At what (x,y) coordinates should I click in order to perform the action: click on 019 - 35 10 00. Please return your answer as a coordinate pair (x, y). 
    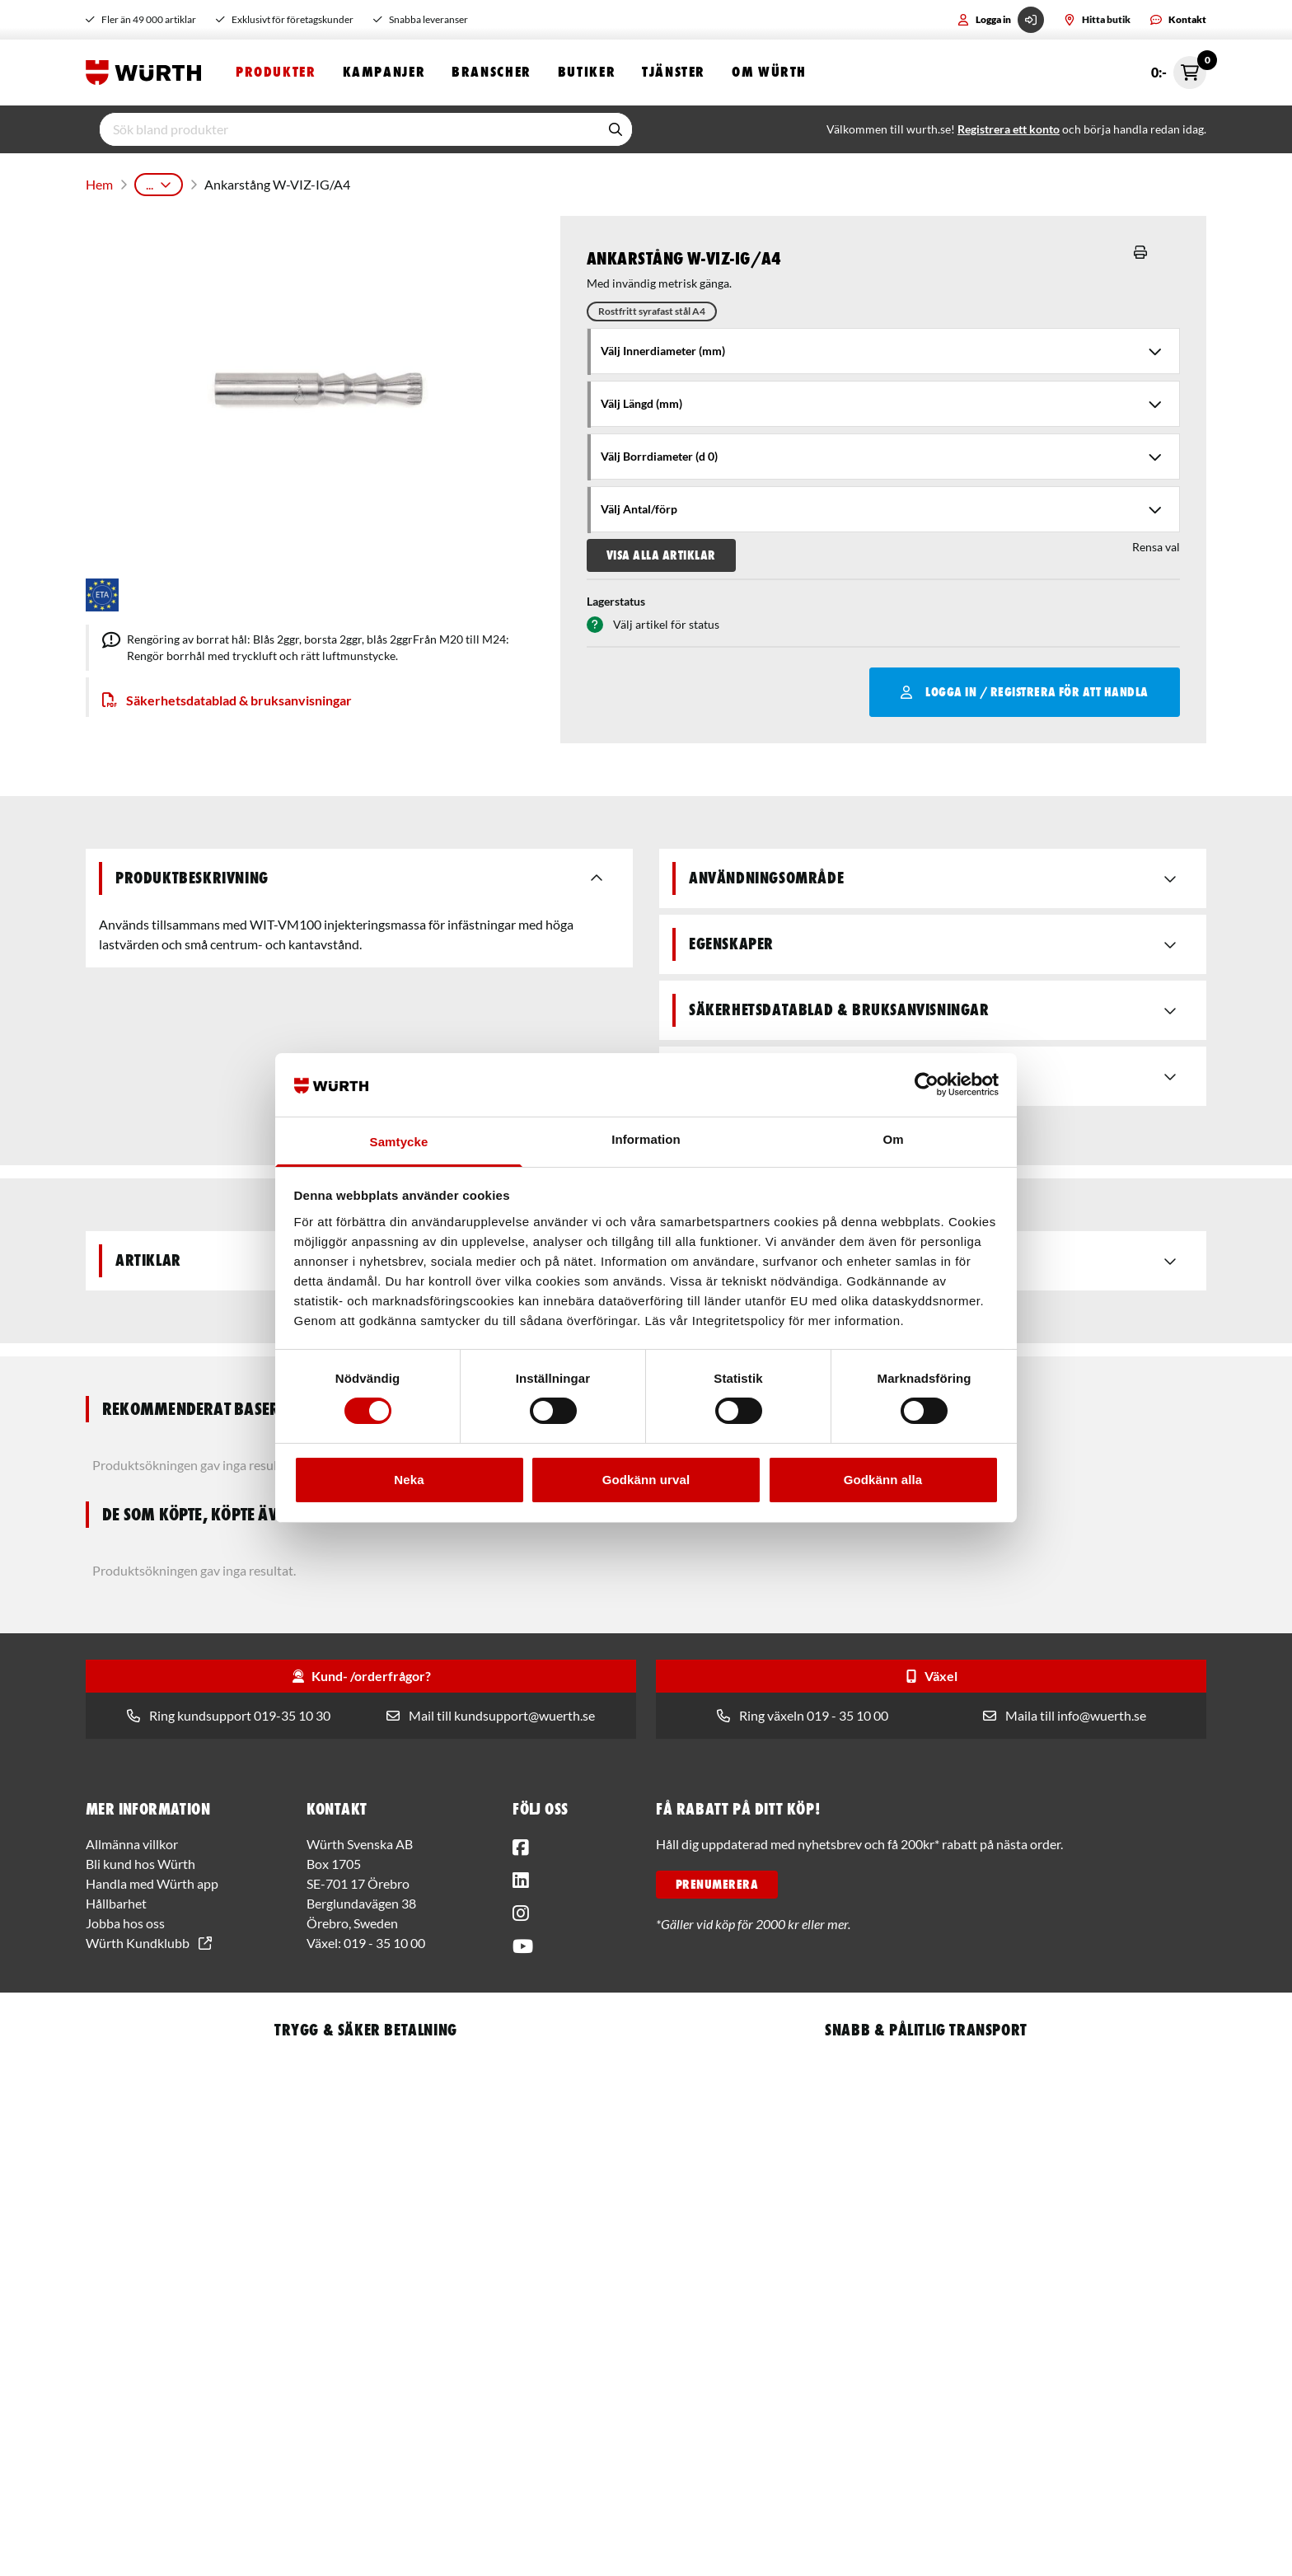
    Looking at the image, I should click on (384, 1936).